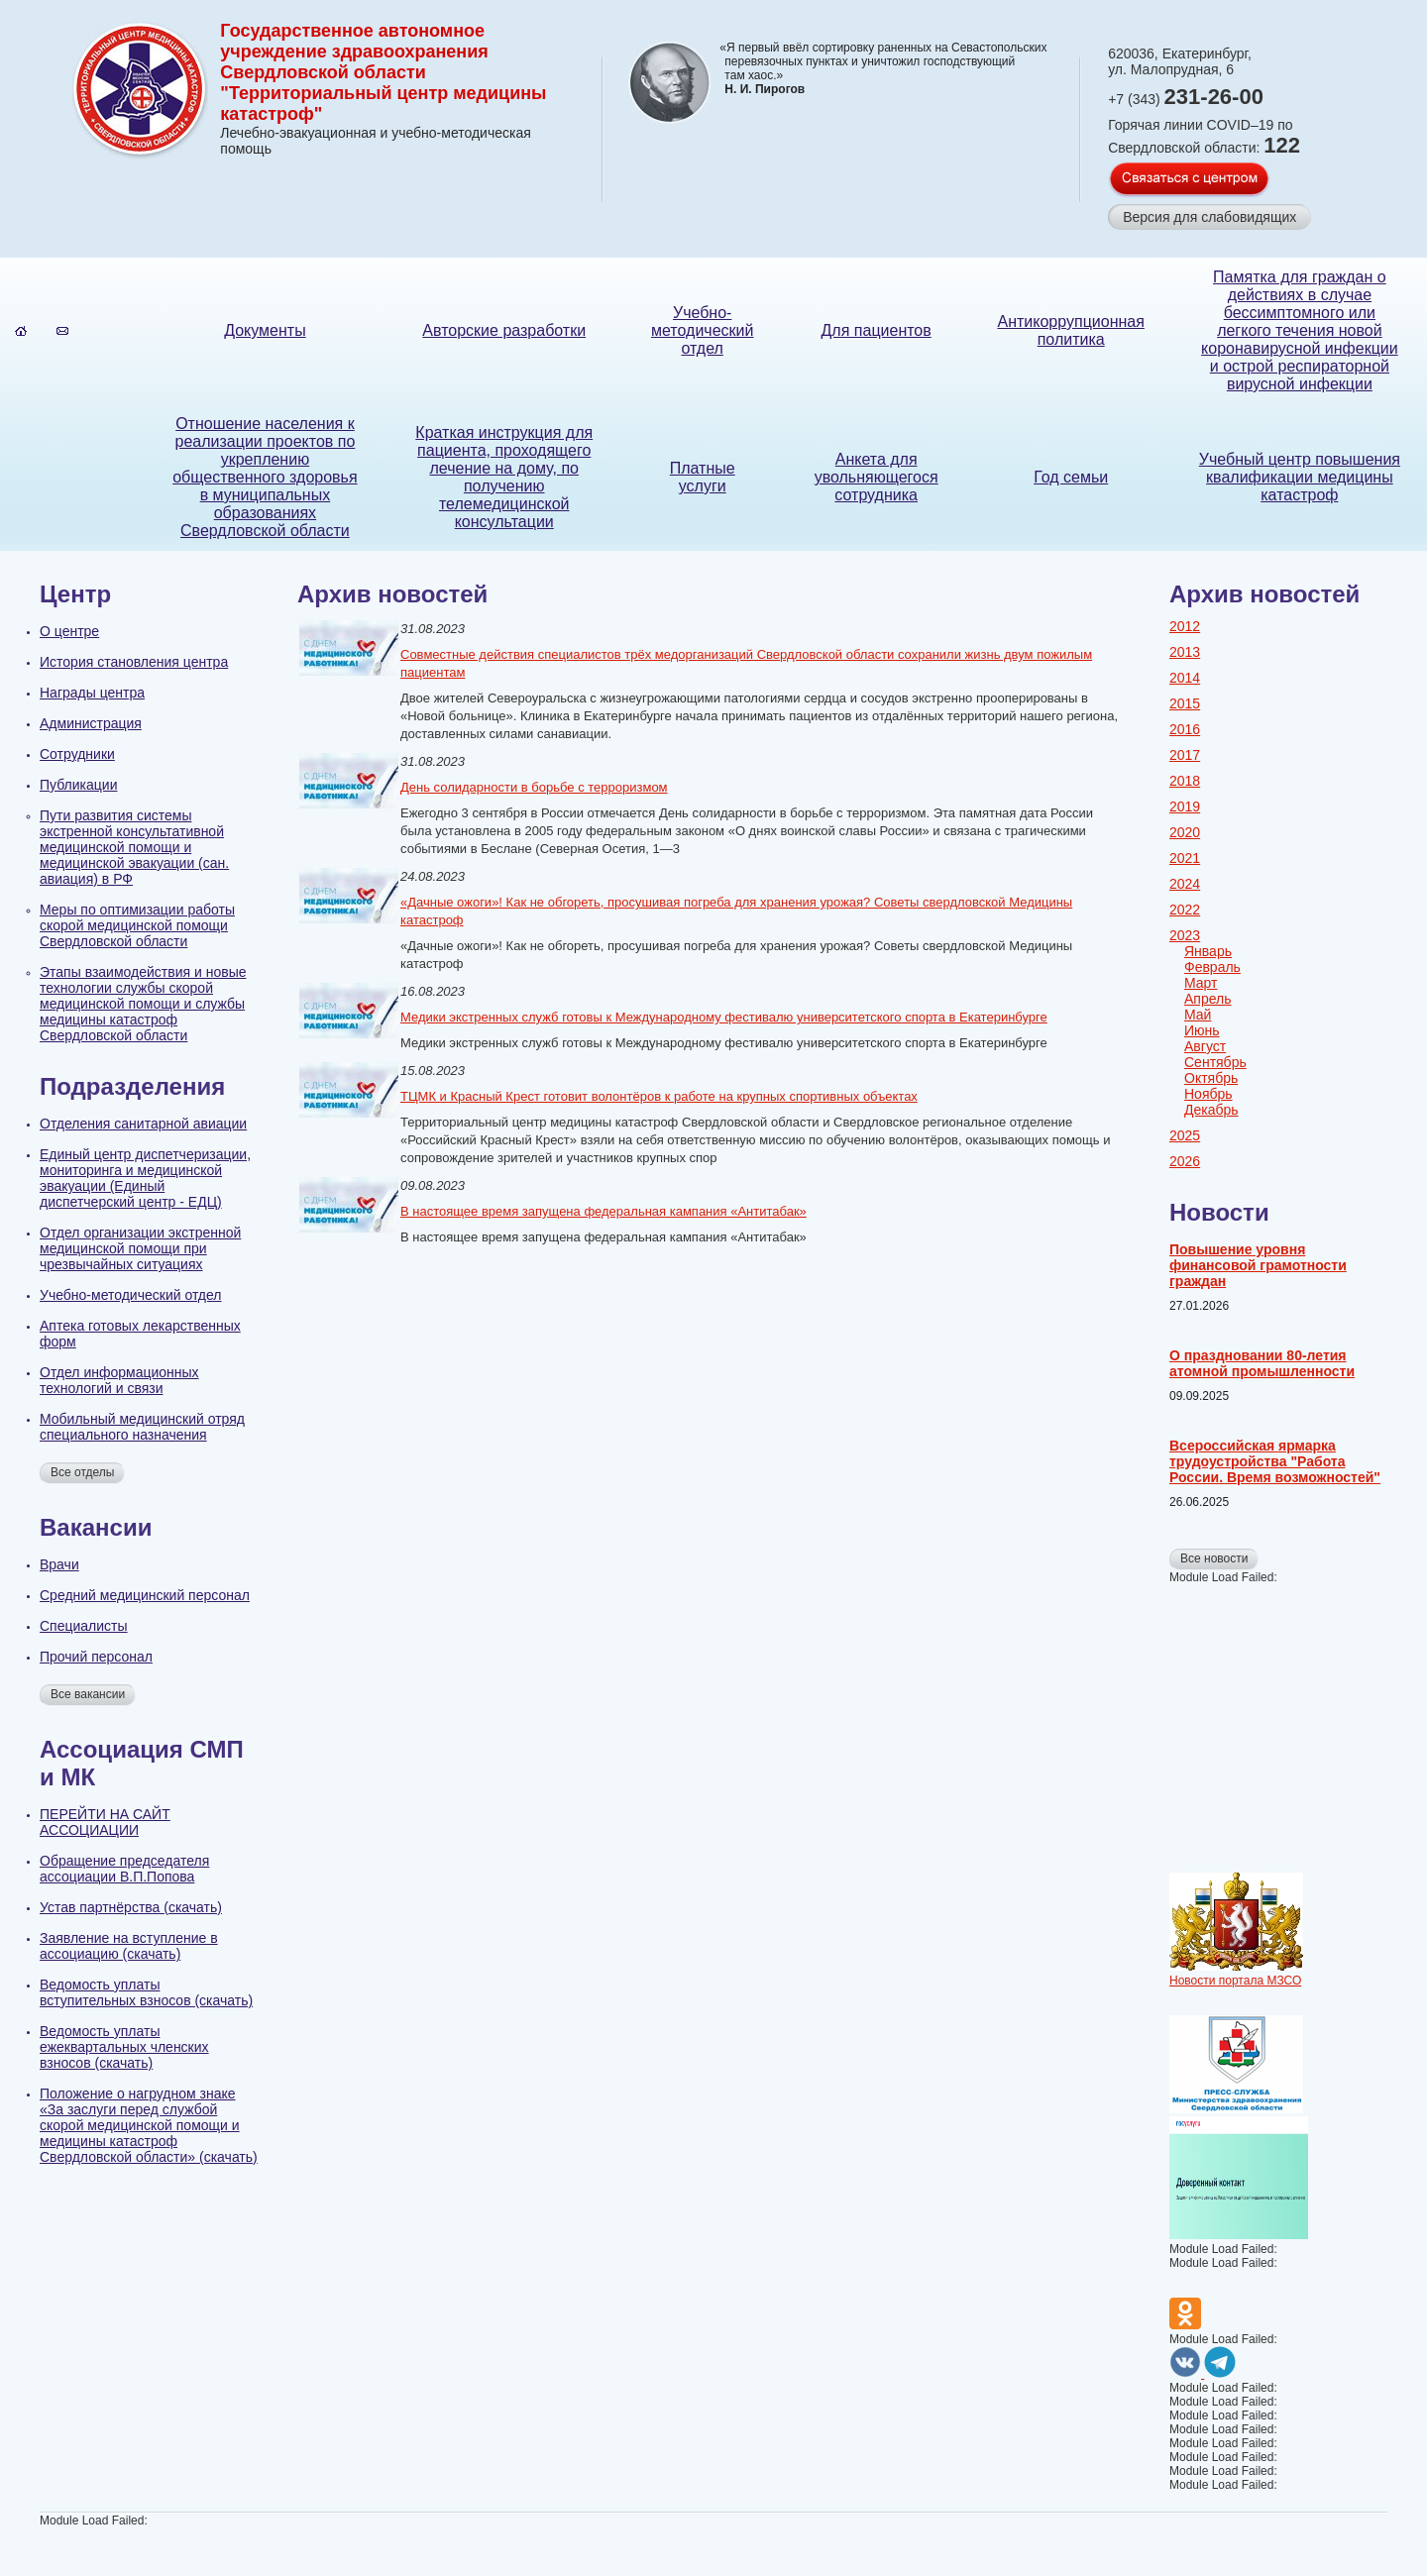  What do you see at coordinates (77, 754) in the screenshot?
I see `Сотрудники` at bounding box center [77, 754].